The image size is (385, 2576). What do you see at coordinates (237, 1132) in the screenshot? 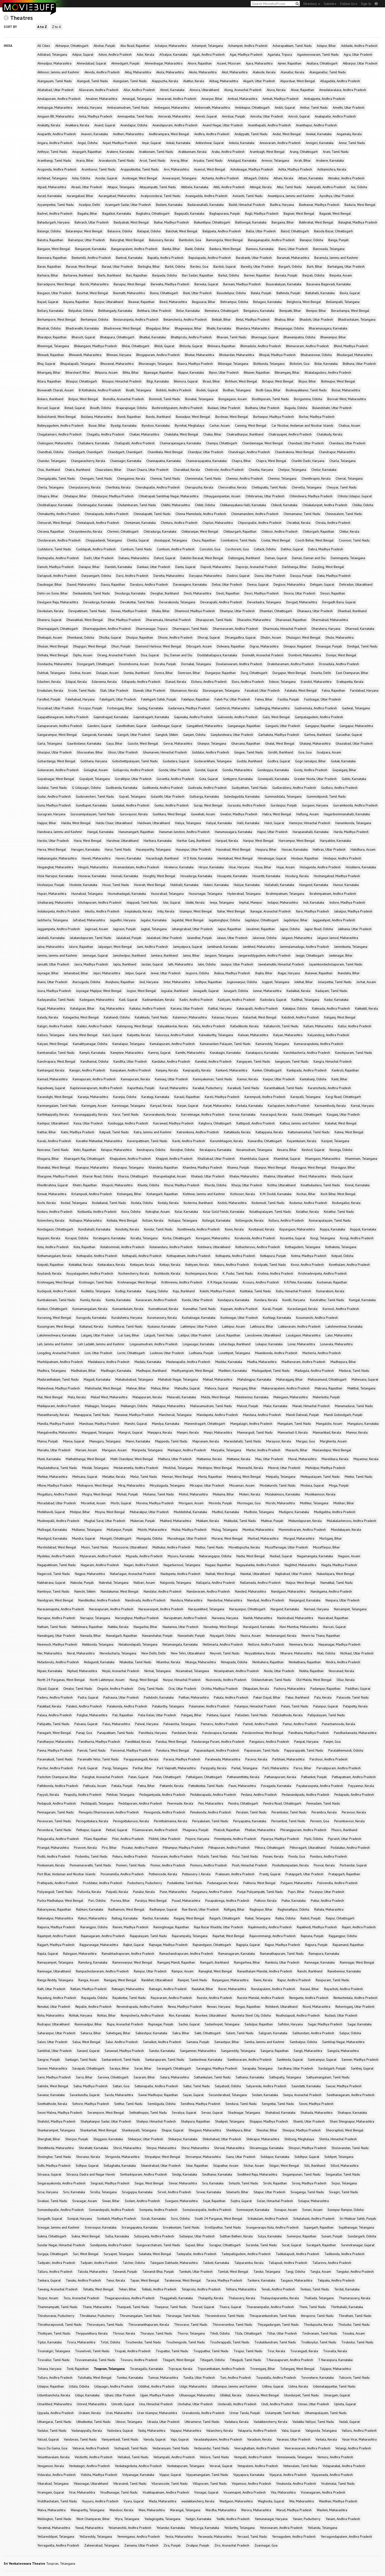
I see `Kattakkada, Kerala` at bounding box center [237, 1132].